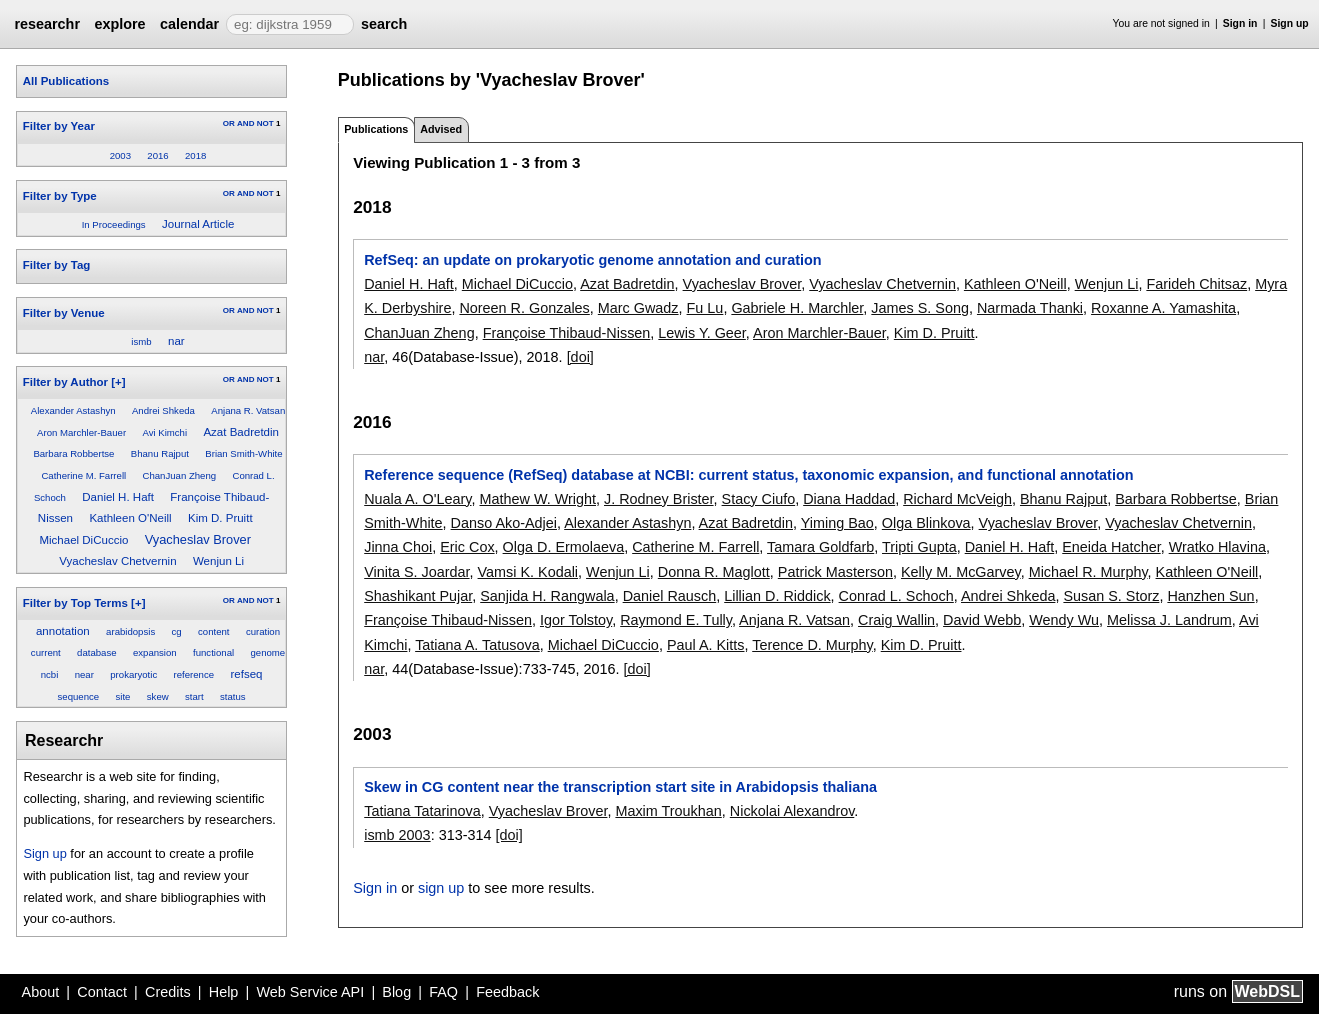 Image resolution: width=1319 pixels, height=1014 pixels. What do you see at coordinates (384, 24) in the screenshot?
I see `search` at bounding box center [384, 24].